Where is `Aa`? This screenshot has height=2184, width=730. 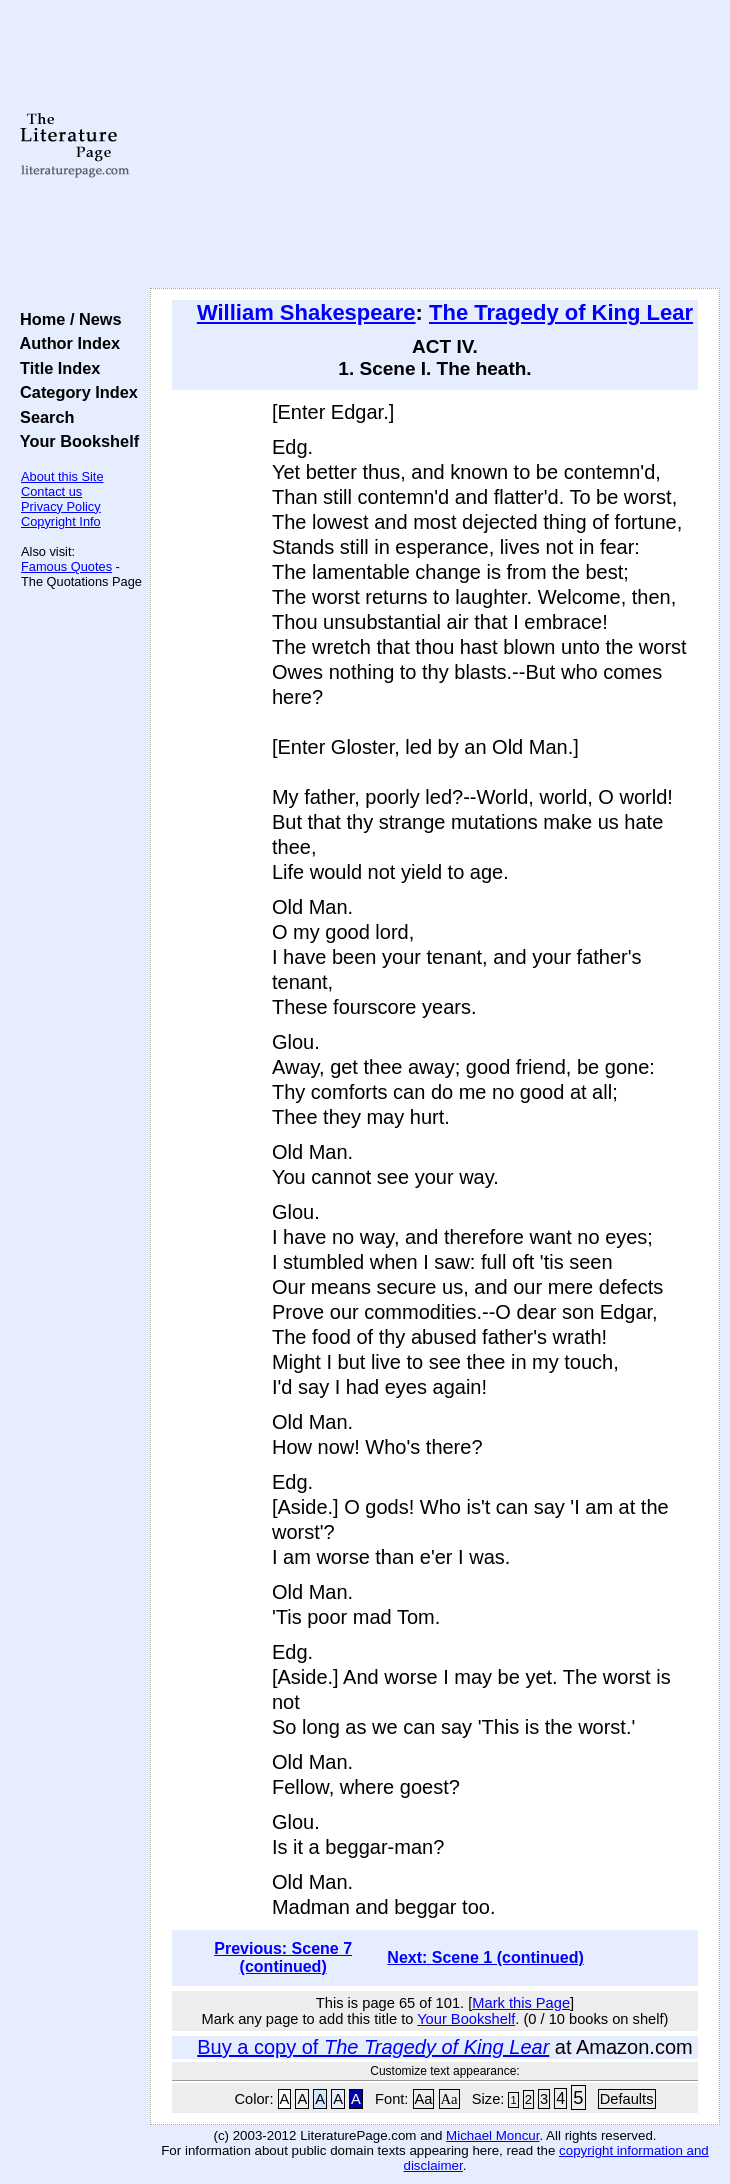
Aa is located at coordinates (424, 2099).